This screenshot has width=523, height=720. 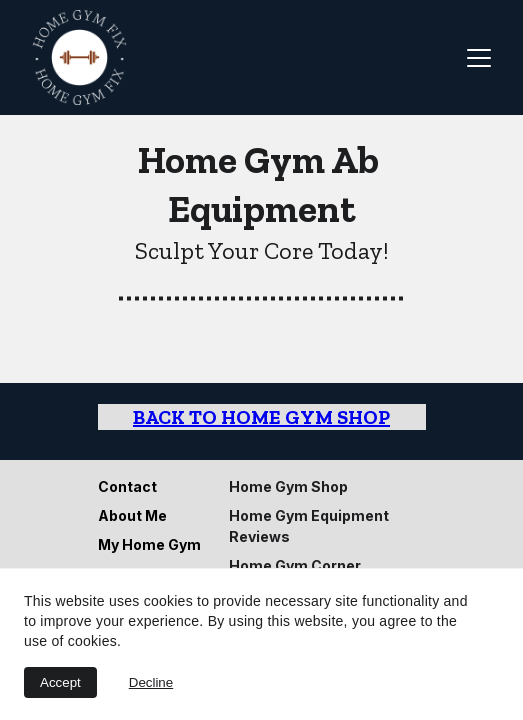 I want to click on Home Gym Corner, so click(x=295, y=565).